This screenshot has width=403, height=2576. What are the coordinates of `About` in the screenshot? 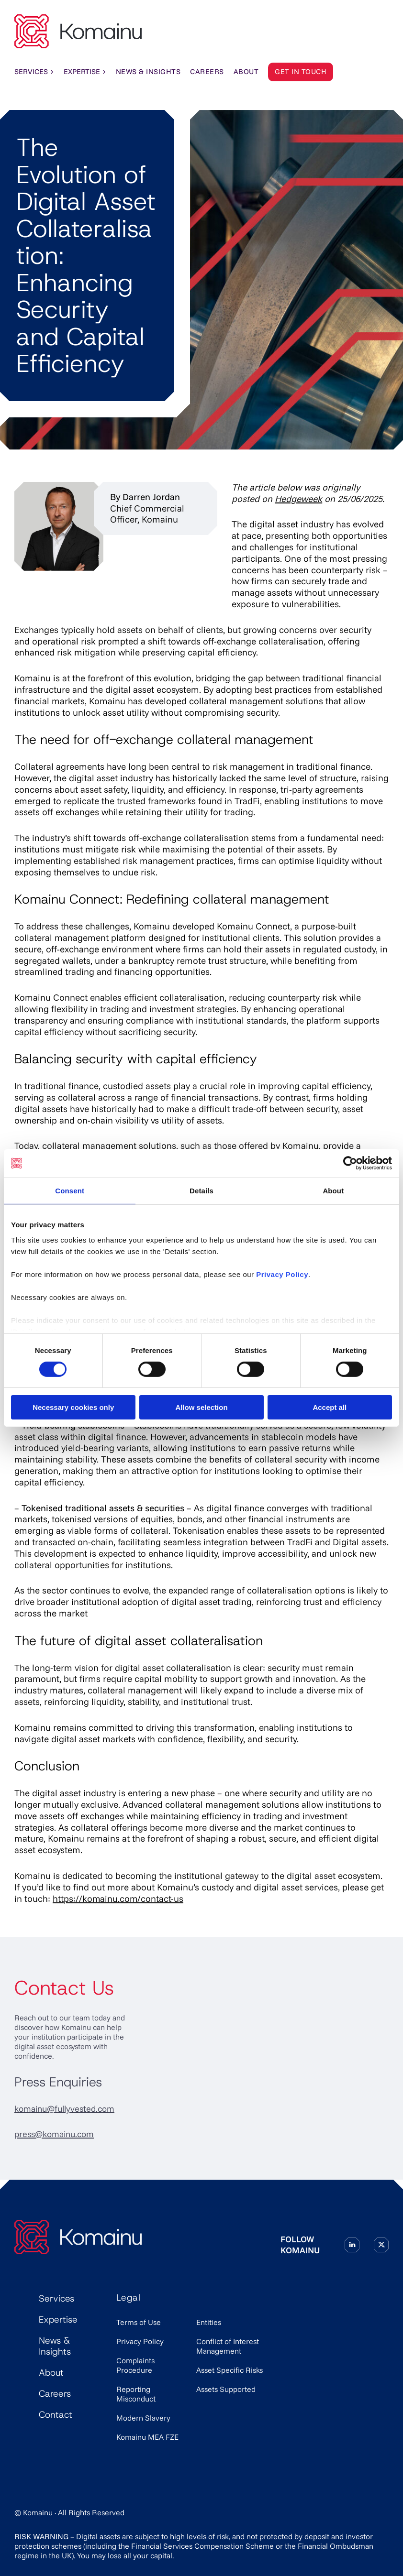 It's located at (51, 2373).